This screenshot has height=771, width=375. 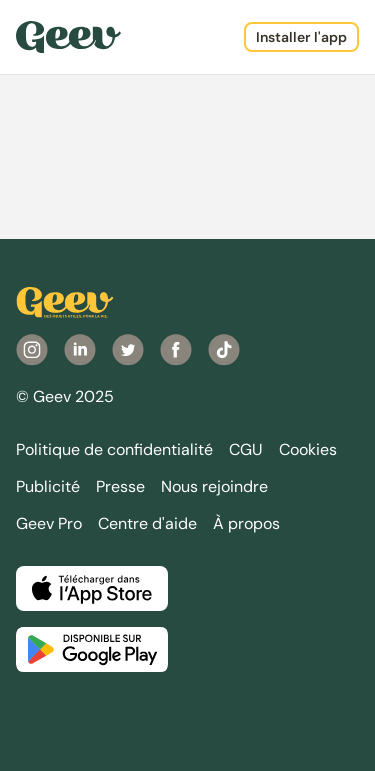 What do you see at coordinates (120, 486) in the screenshot?
I see `Presse` at bounding box center [120, 486].